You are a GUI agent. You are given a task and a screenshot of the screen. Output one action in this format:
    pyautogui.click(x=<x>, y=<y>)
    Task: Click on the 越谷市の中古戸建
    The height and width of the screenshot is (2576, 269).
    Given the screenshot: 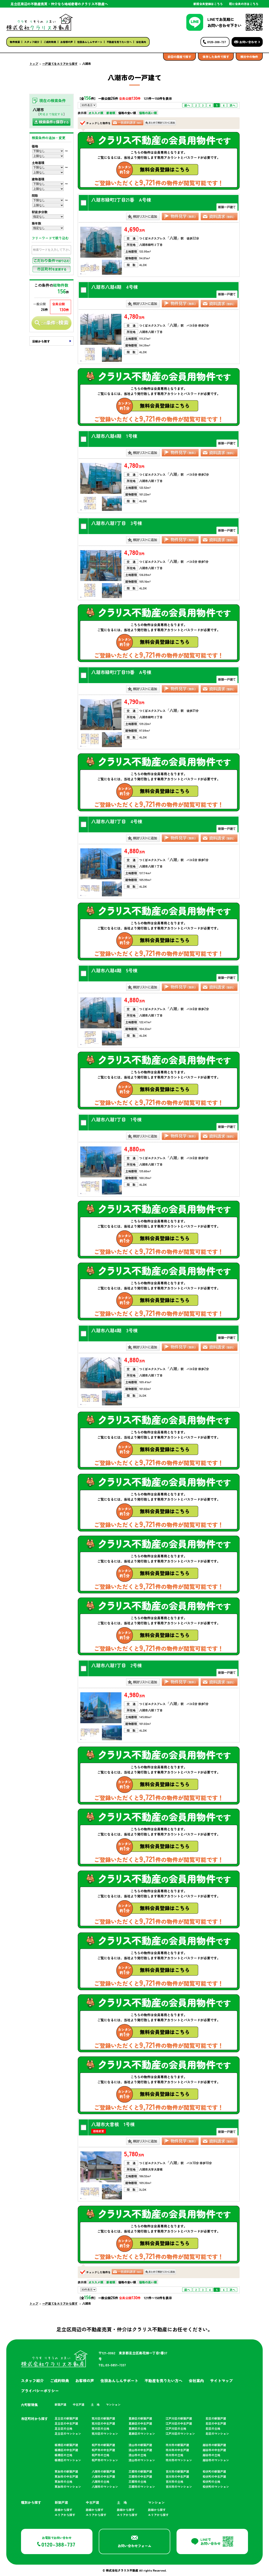 What is the action you would take?
    pyautogui.click(x=214, y=2450)
    